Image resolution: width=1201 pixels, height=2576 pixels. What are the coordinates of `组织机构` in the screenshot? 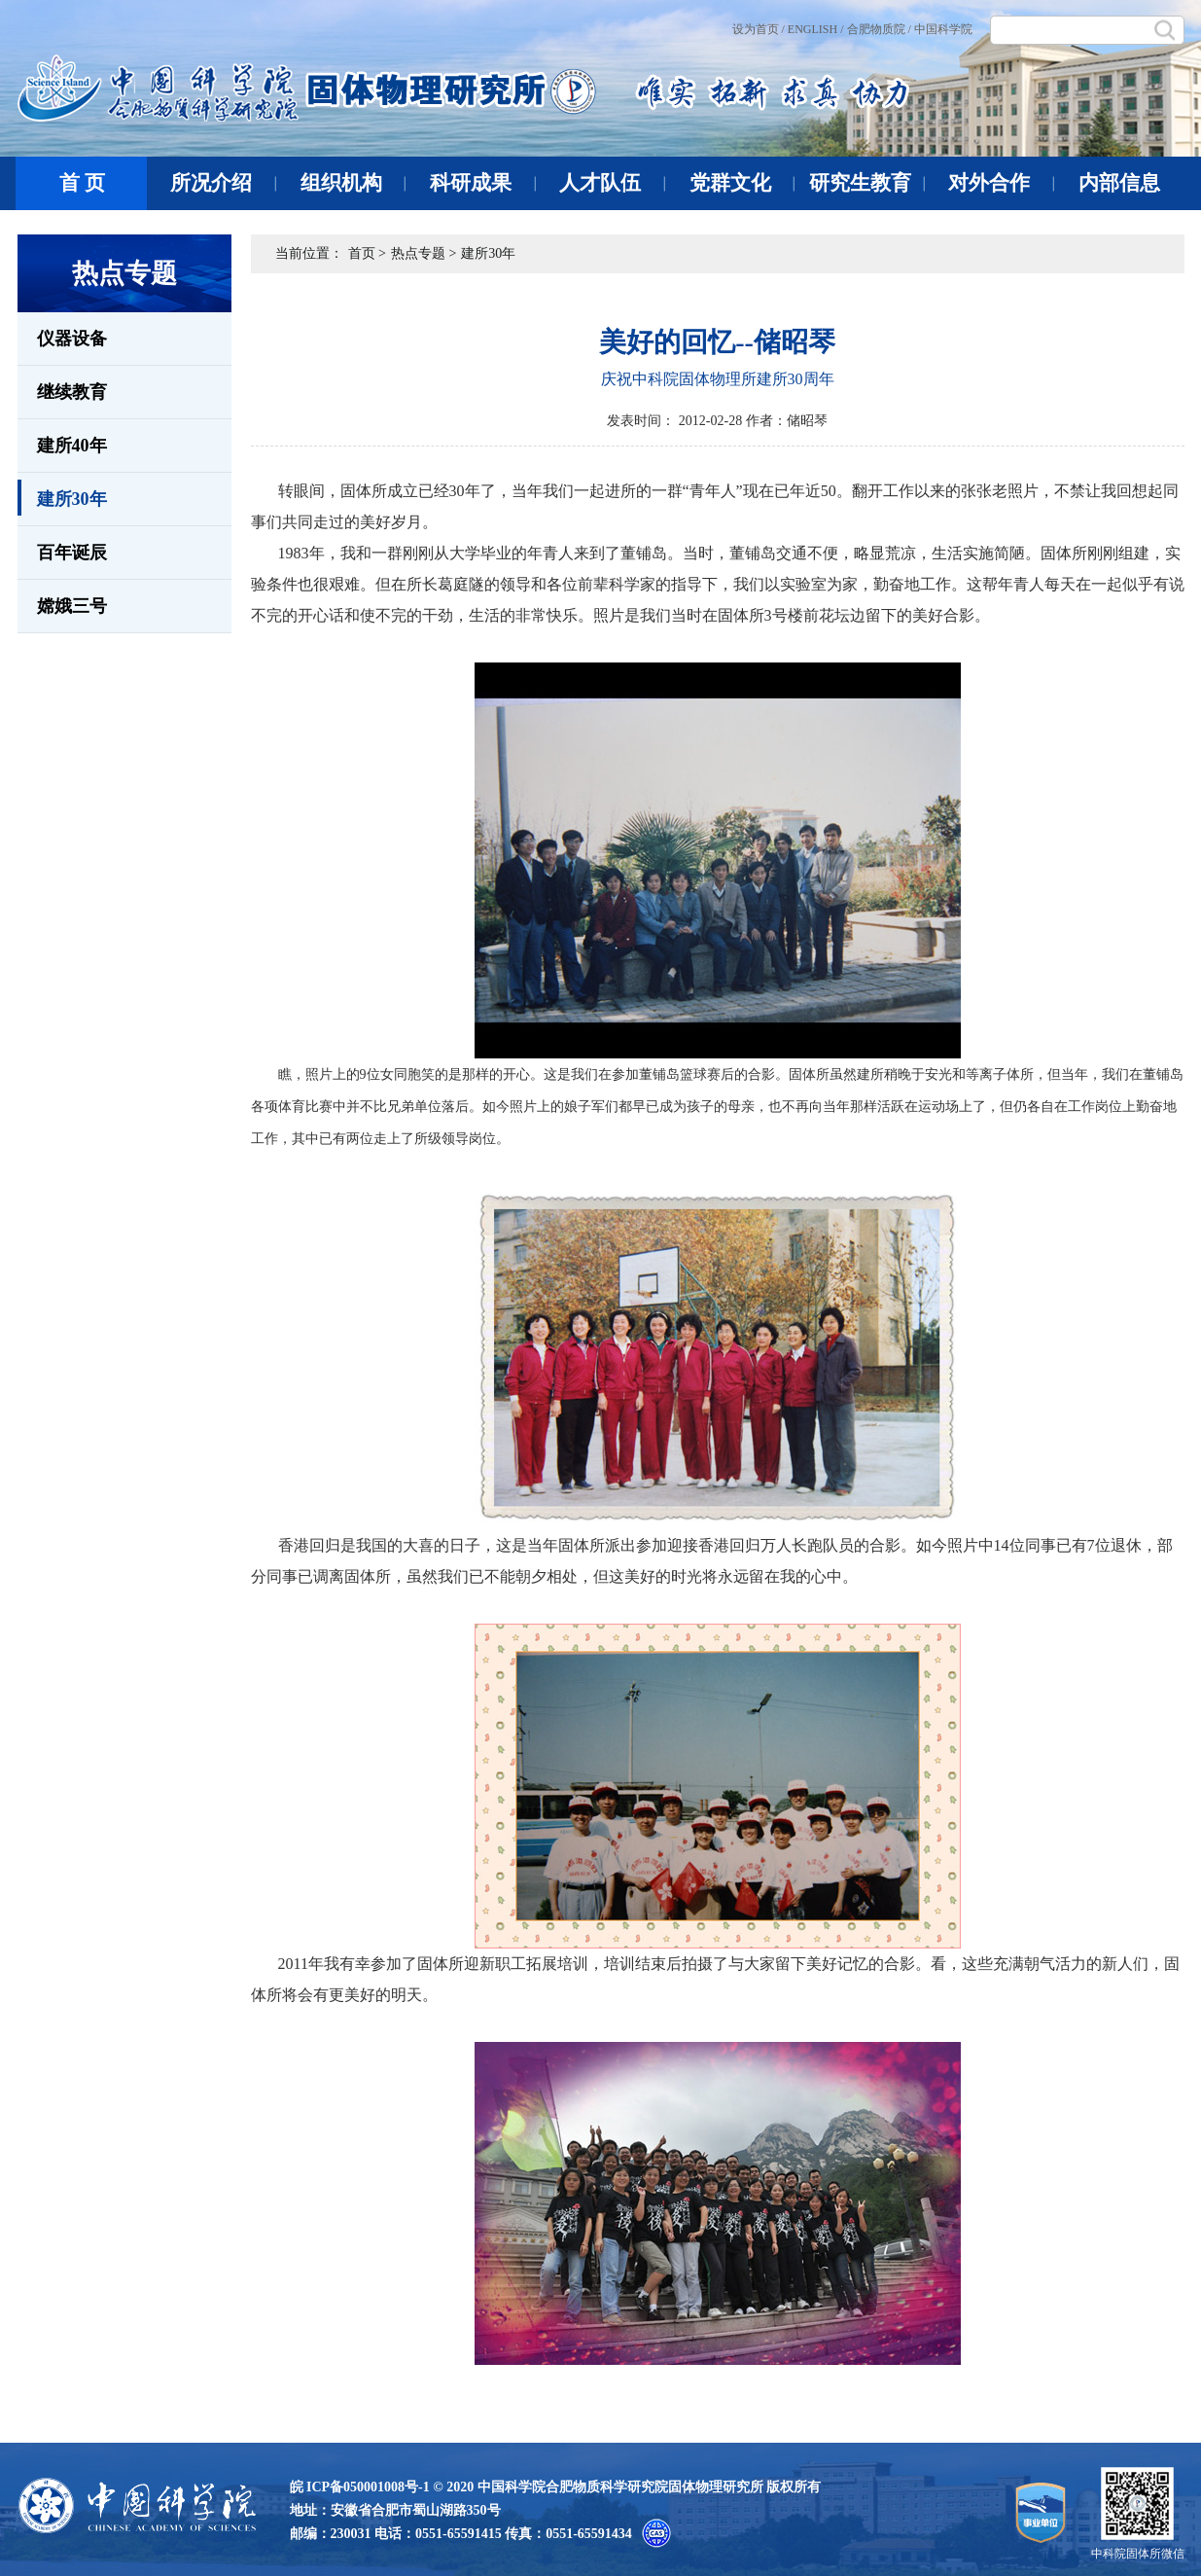 It's located at (353, 183).